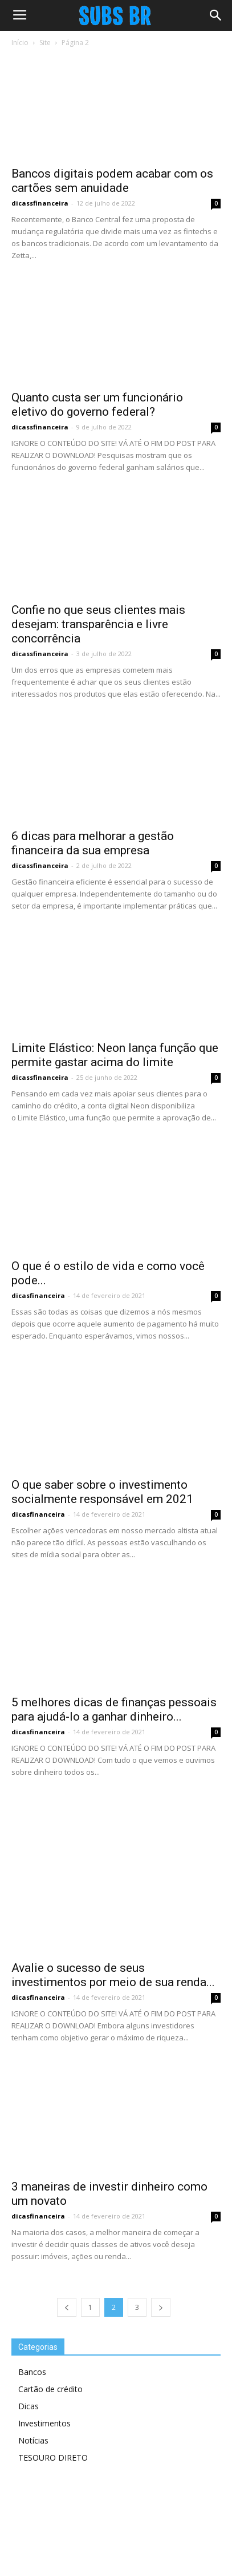  Describe the element at coordinates (112, 181) in the screenshot. I see `Bancos digitais podem acabar com os cartões sem anuidade` at that location.